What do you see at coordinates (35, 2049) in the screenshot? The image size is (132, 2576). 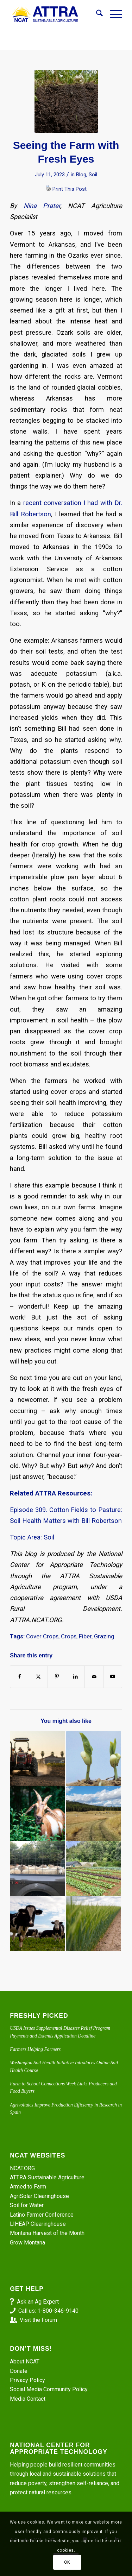 I see `Farmers Helping Farmers` at bounding box center [35, 2049].